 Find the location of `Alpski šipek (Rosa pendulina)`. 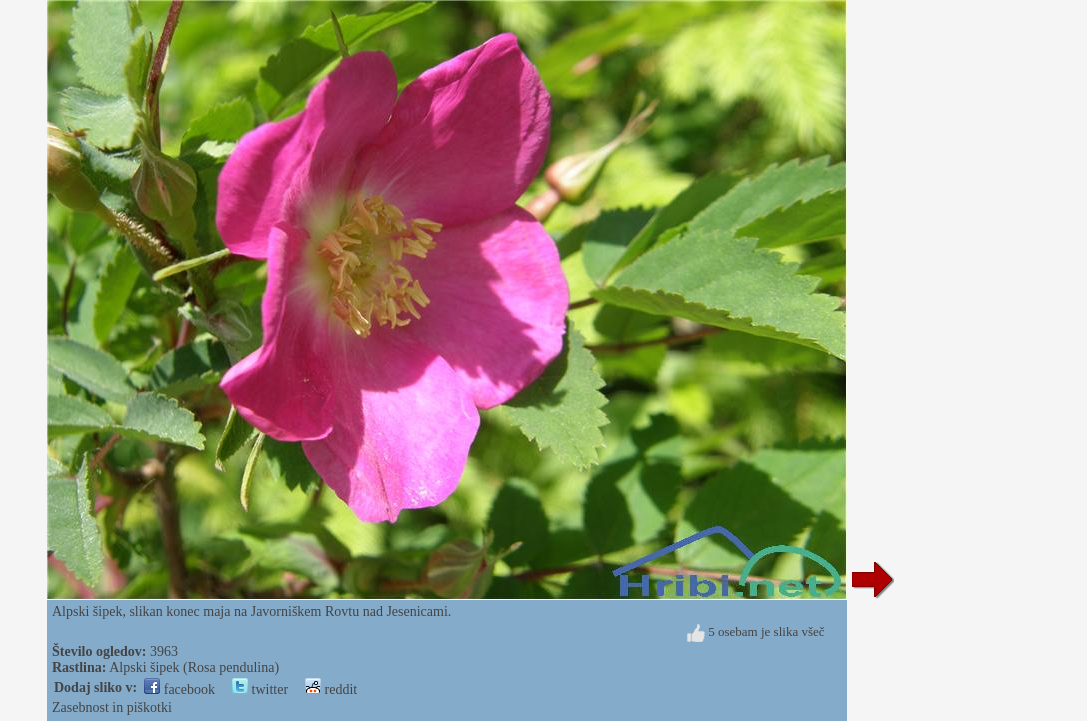

Alpski šipek (Rosa pendulina) is located at coordinates (194, 667).